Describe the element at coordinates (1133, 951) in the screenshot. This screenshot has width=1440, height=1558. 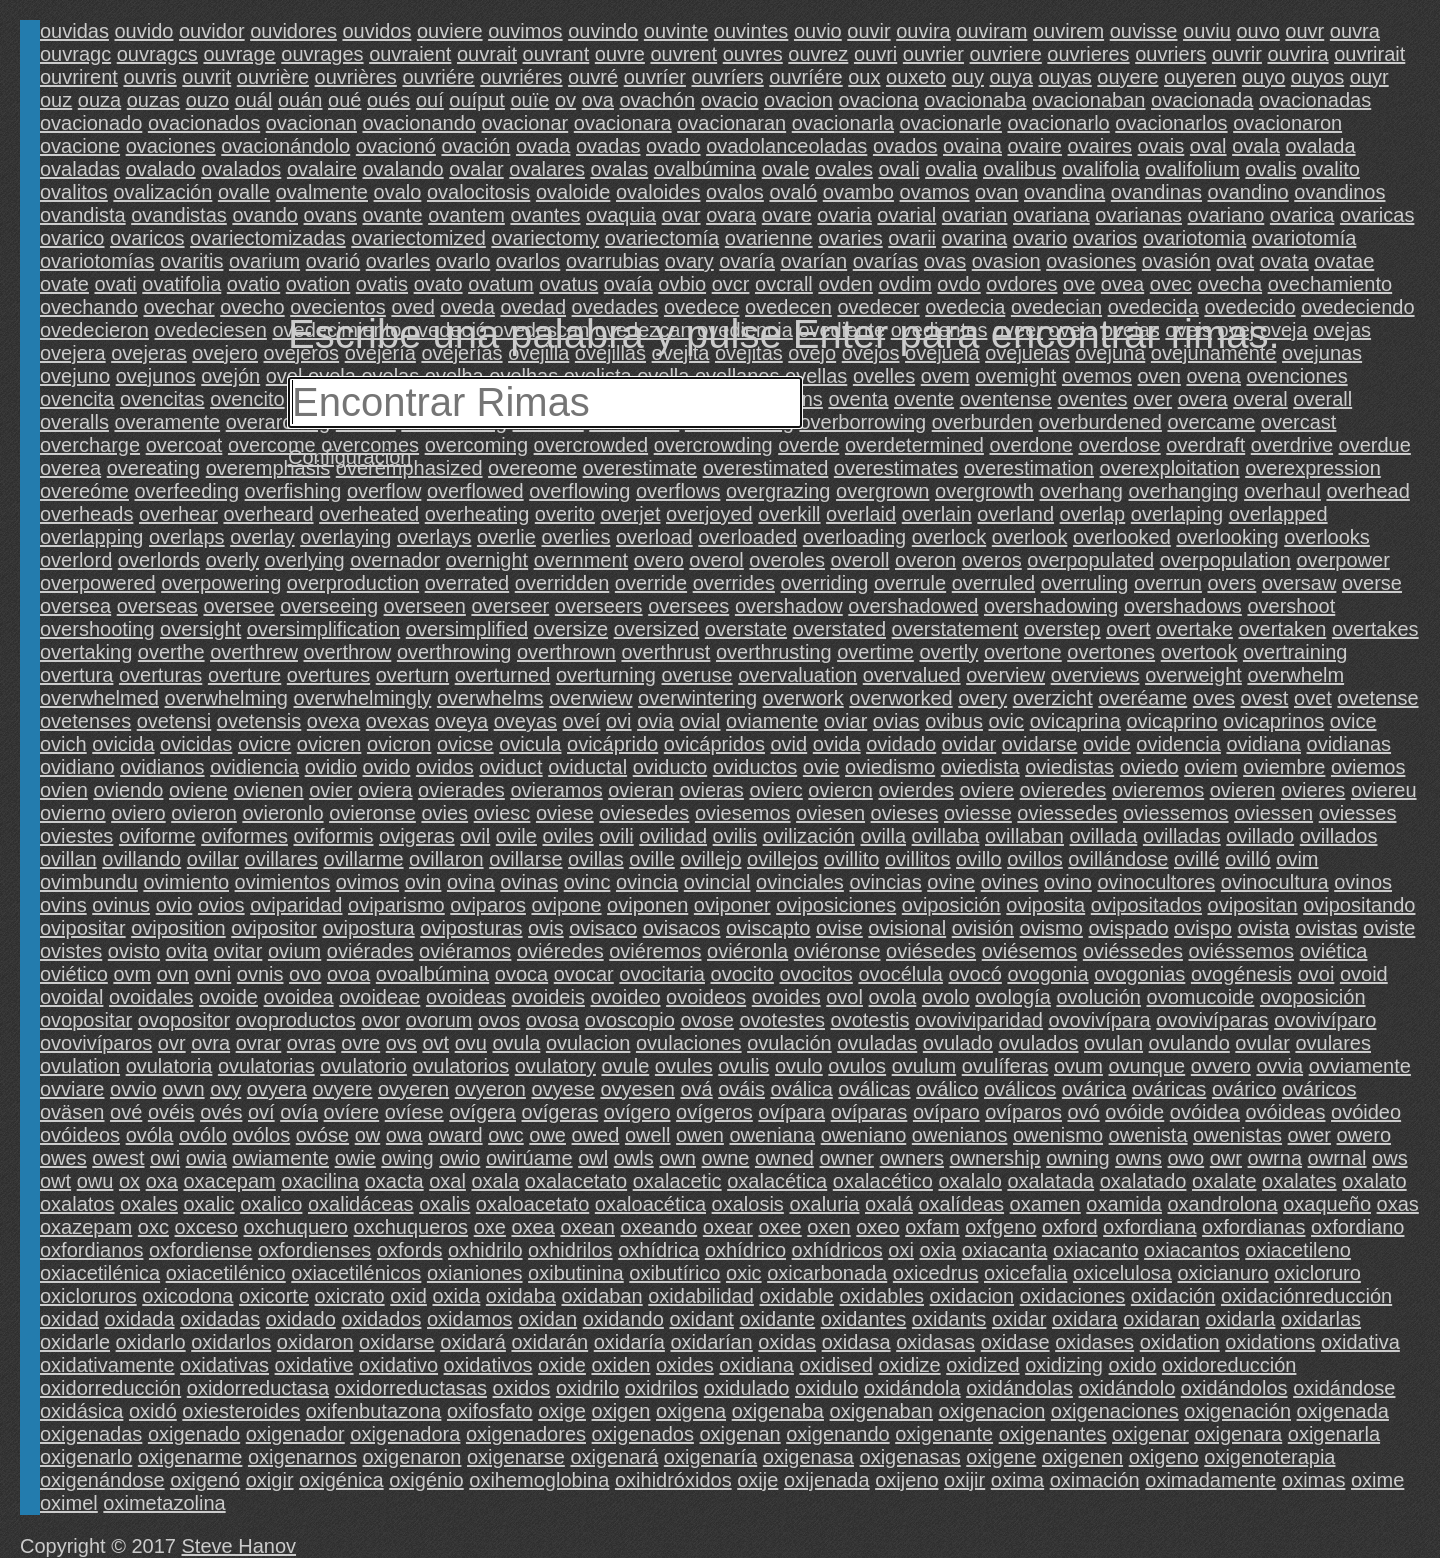
I see `oviéssedes` at that location.